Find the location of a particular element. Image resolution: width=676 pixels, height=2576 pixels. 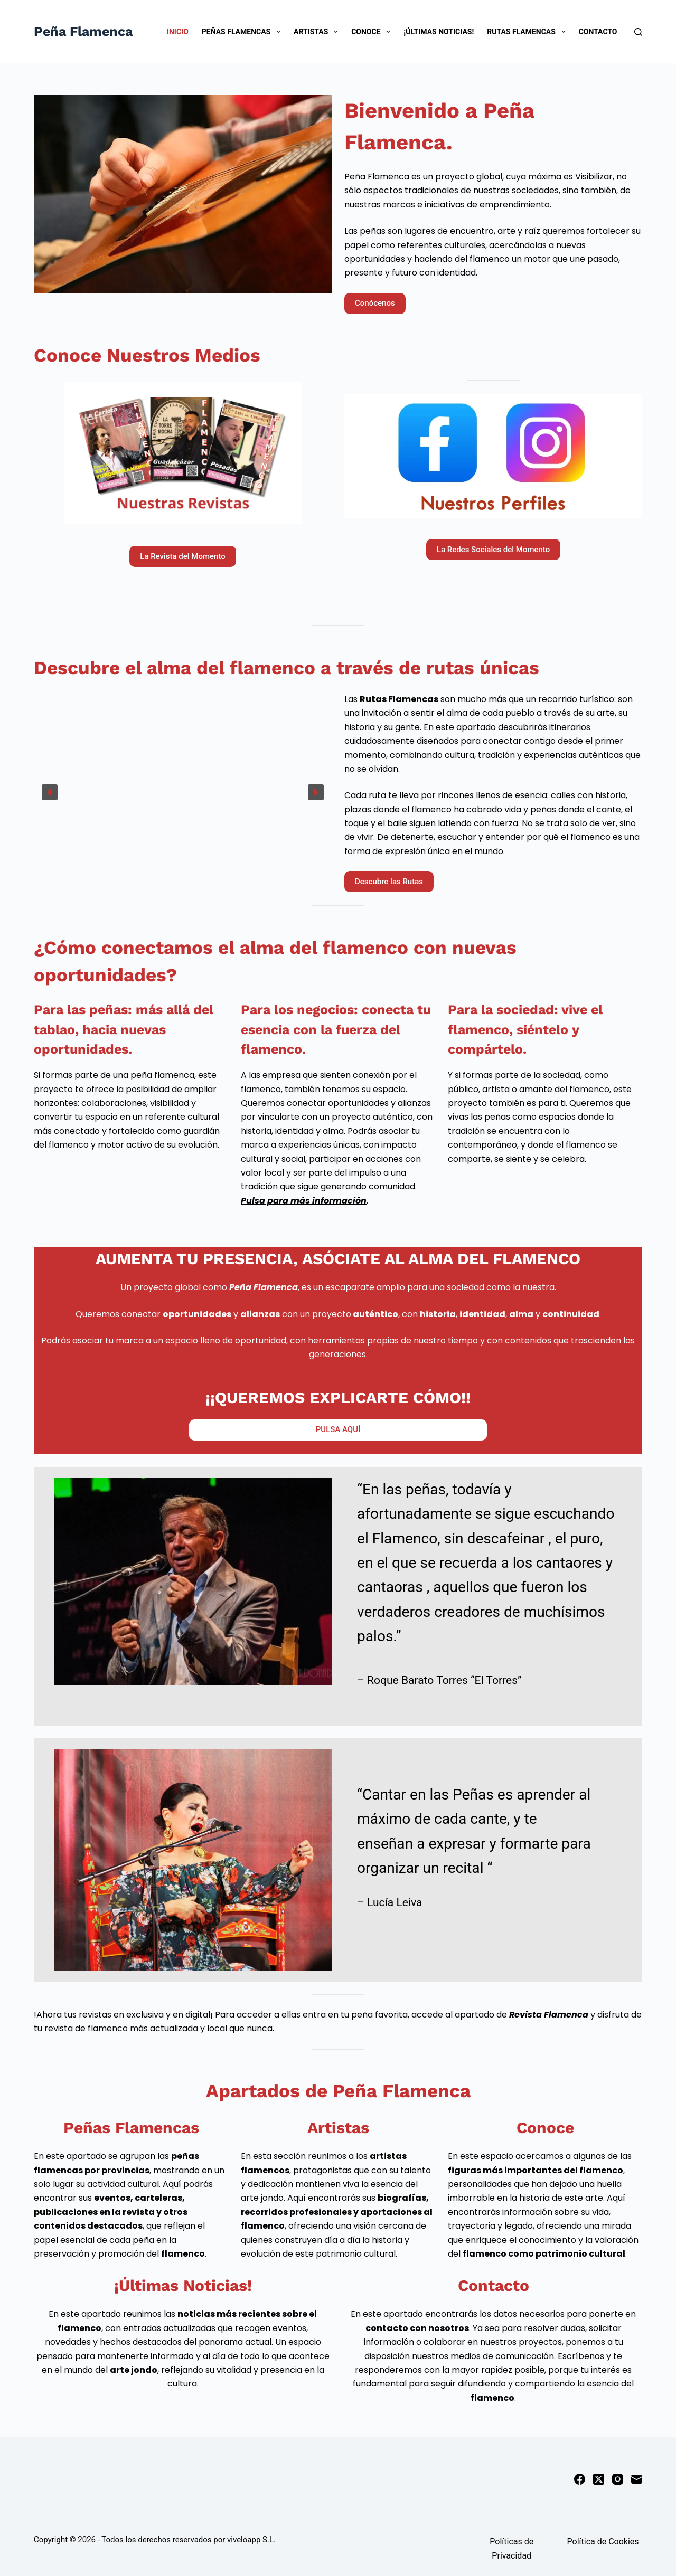

[Correo electrónico] is located at coordinates (636, 2479).